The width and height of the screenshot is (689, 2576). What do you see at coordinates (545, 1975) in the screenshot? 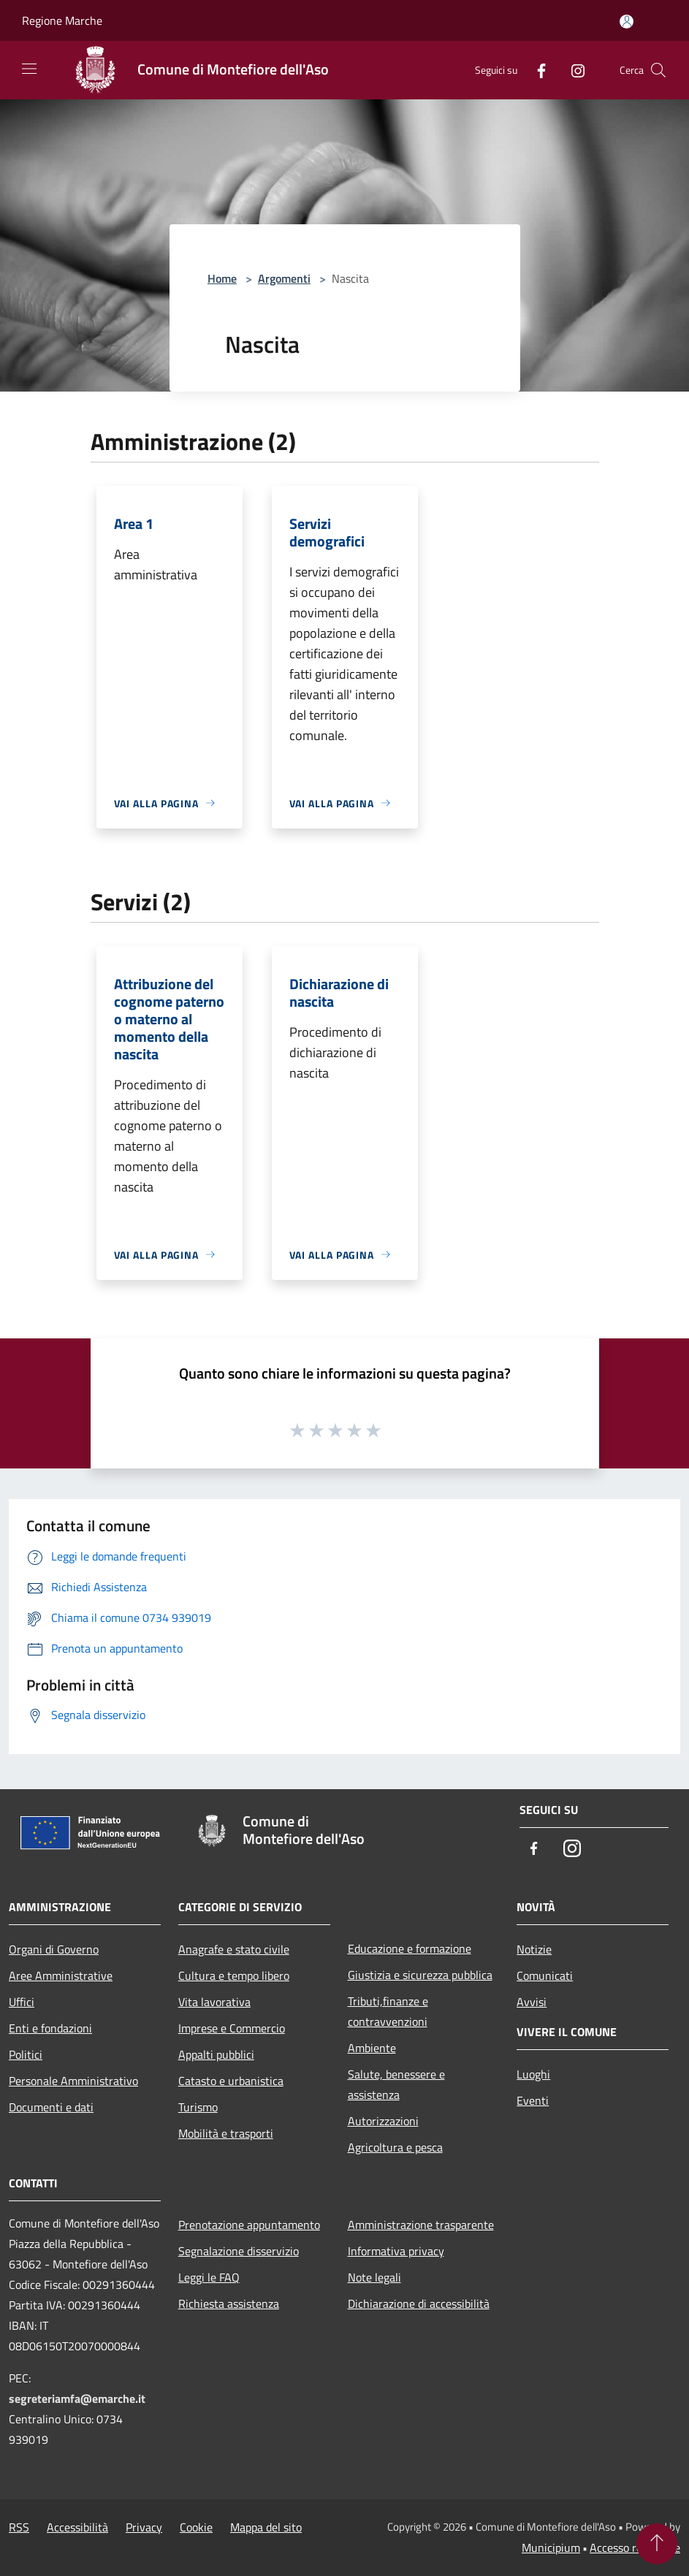
I see `Comunicati` at bounding box center [545, 1975].